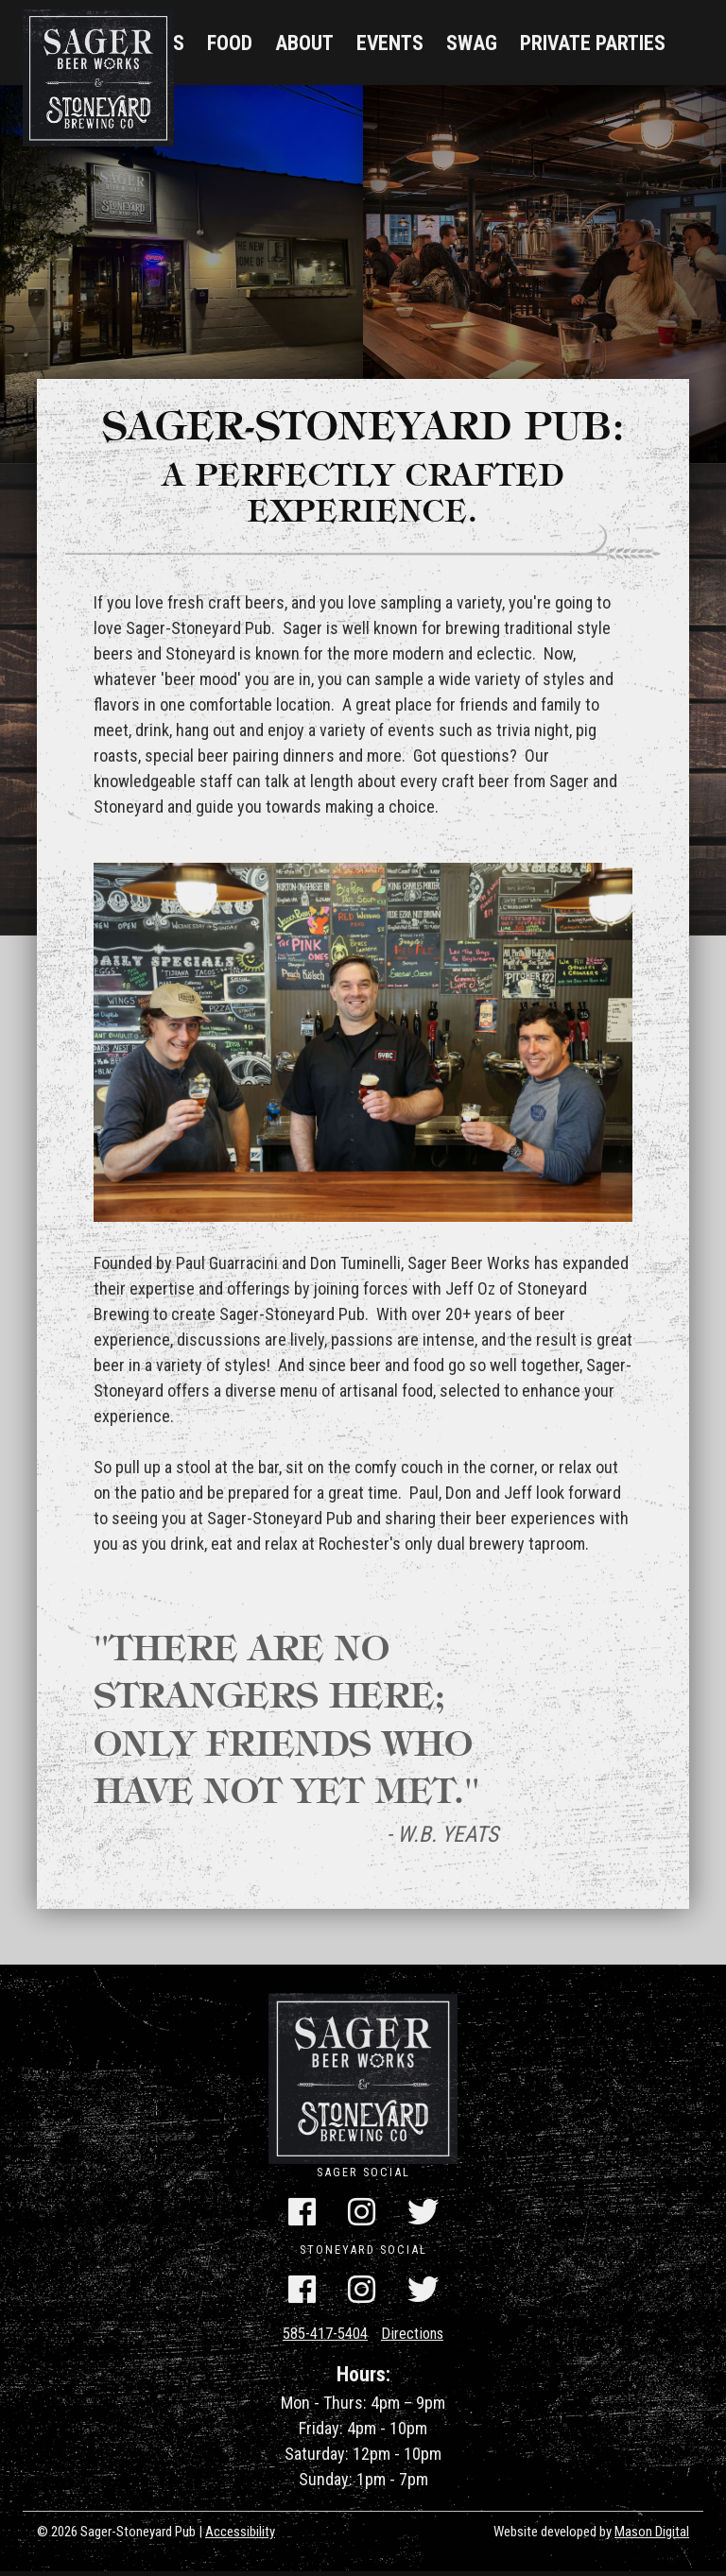 This screenshot has height=2576, width=726. What do you see at coordinates (418, 2337) in the screenshot?
I see `Directions [Get Directions]` at bounding box center [418, 2337].